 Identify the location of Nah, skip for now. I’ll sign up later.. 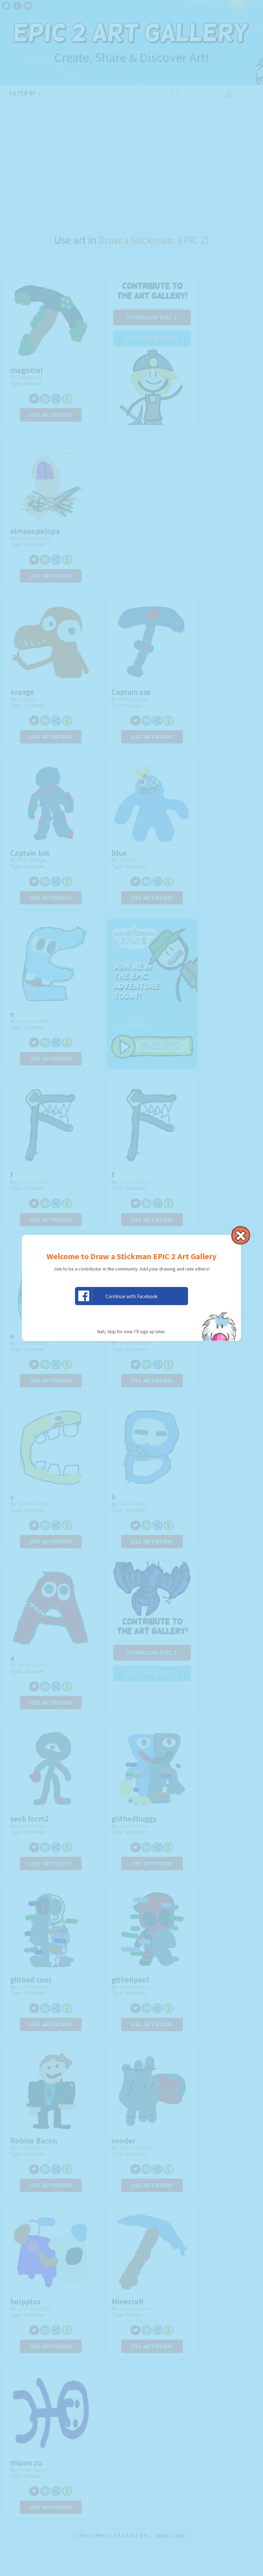
(131, 1331).